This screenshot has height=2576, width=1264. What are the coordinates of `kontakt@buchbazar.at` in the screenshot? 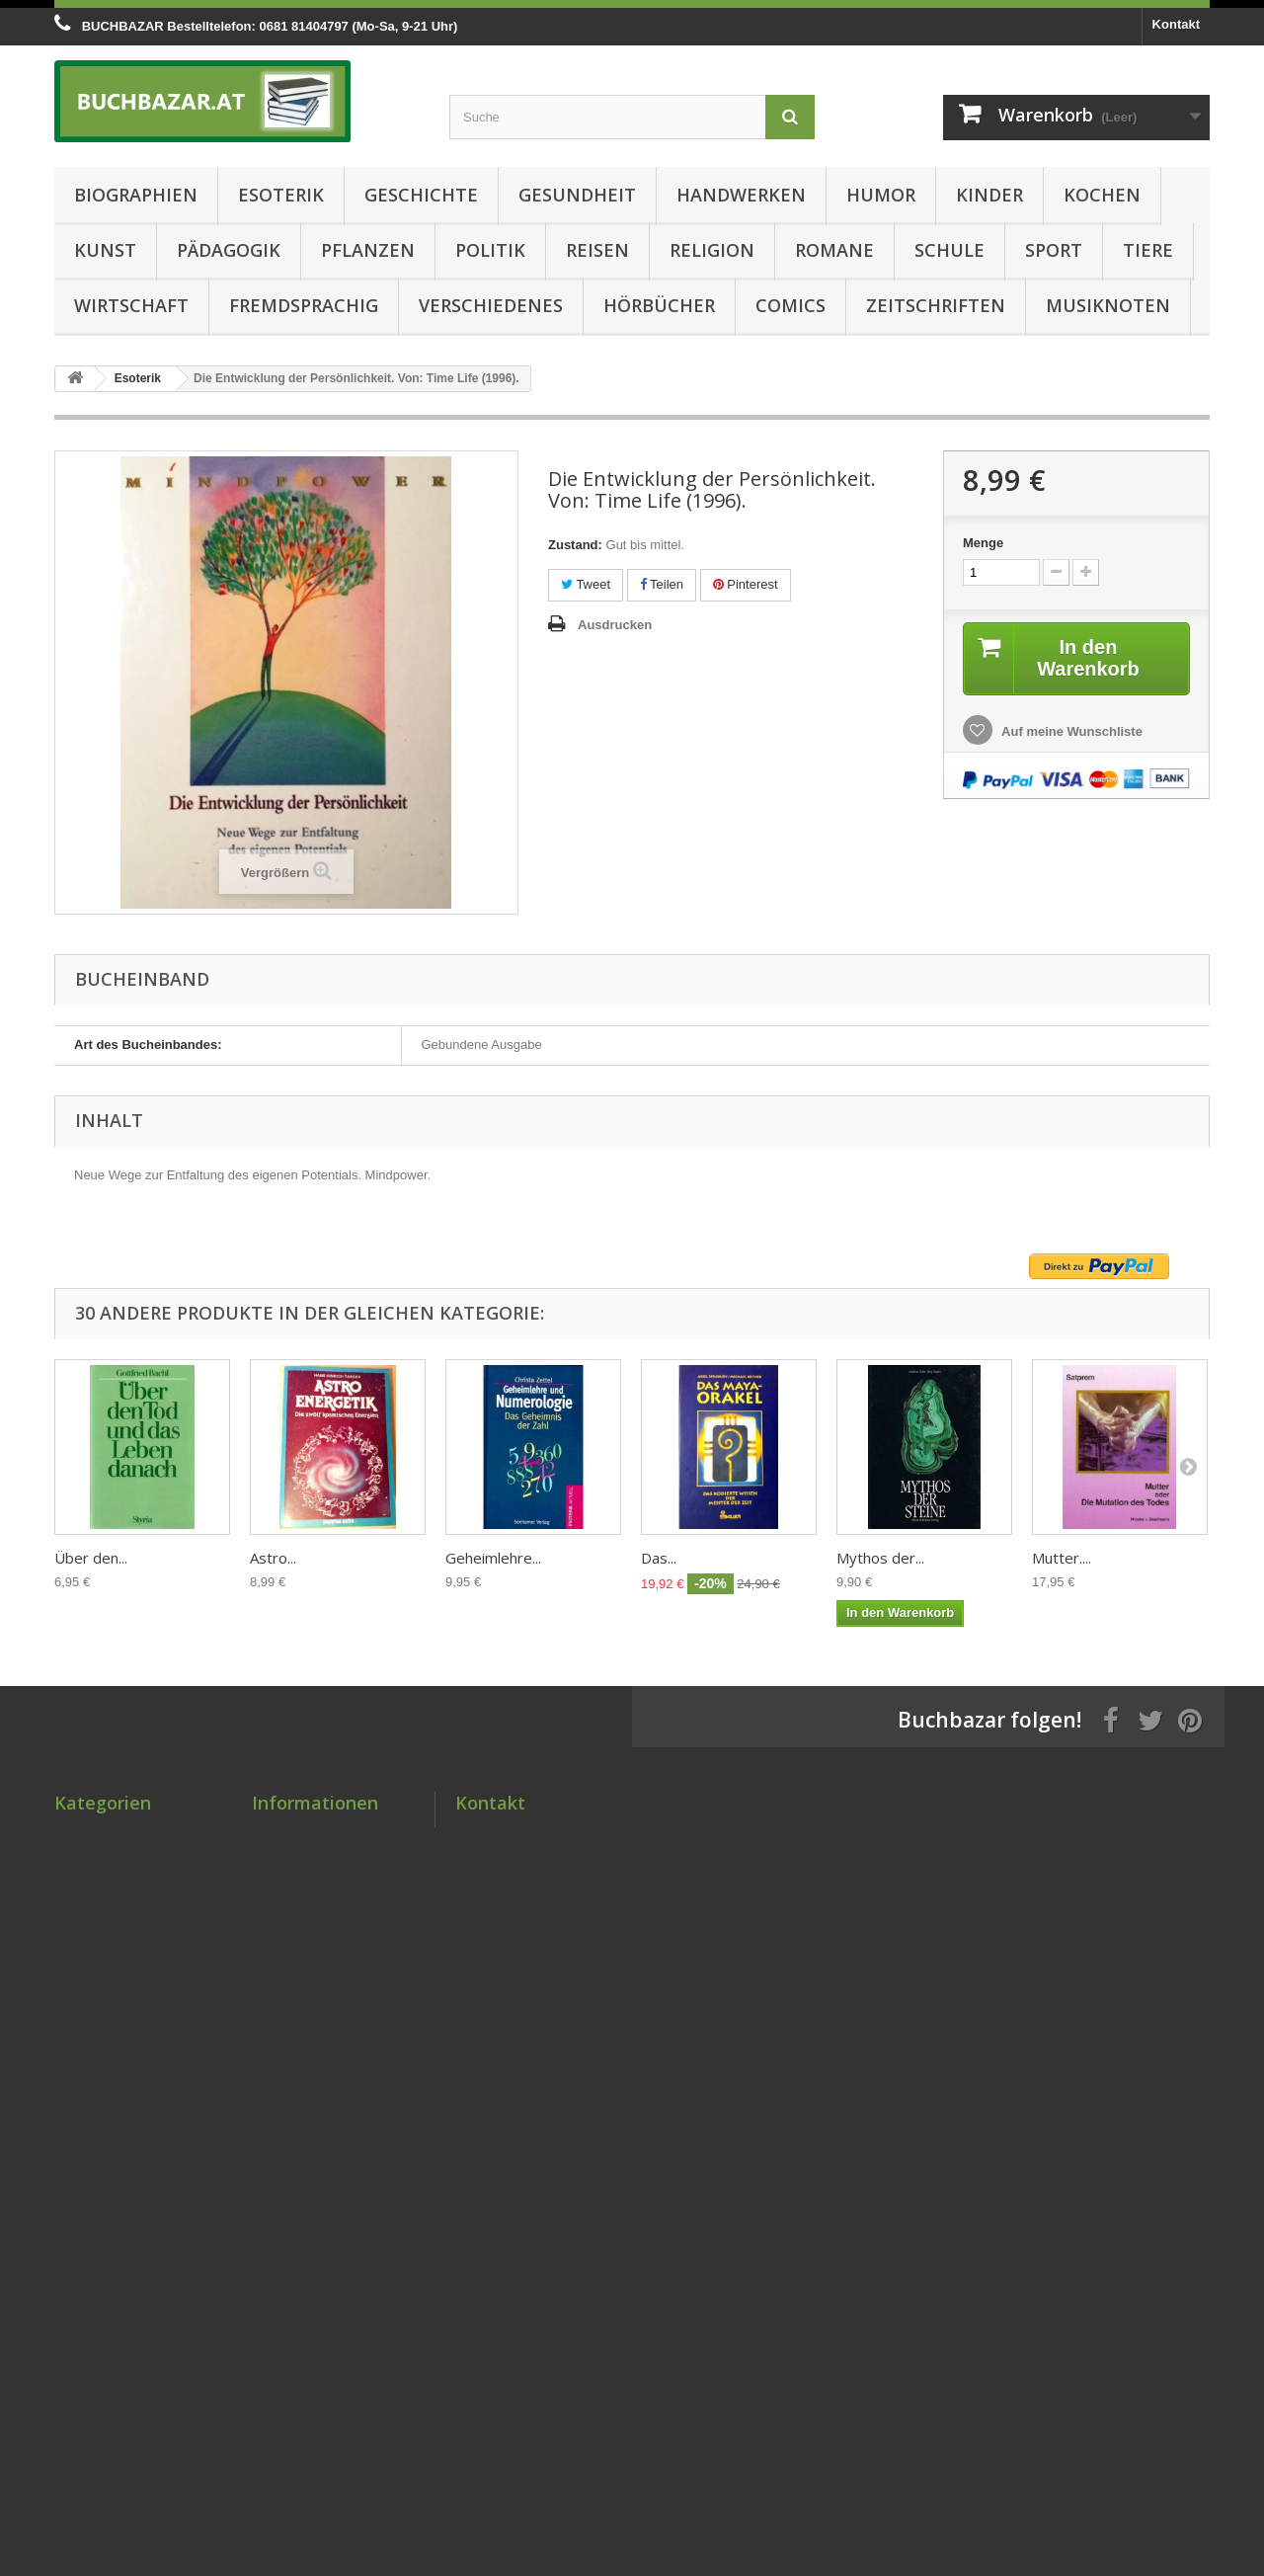 It's located at (598, 1943).